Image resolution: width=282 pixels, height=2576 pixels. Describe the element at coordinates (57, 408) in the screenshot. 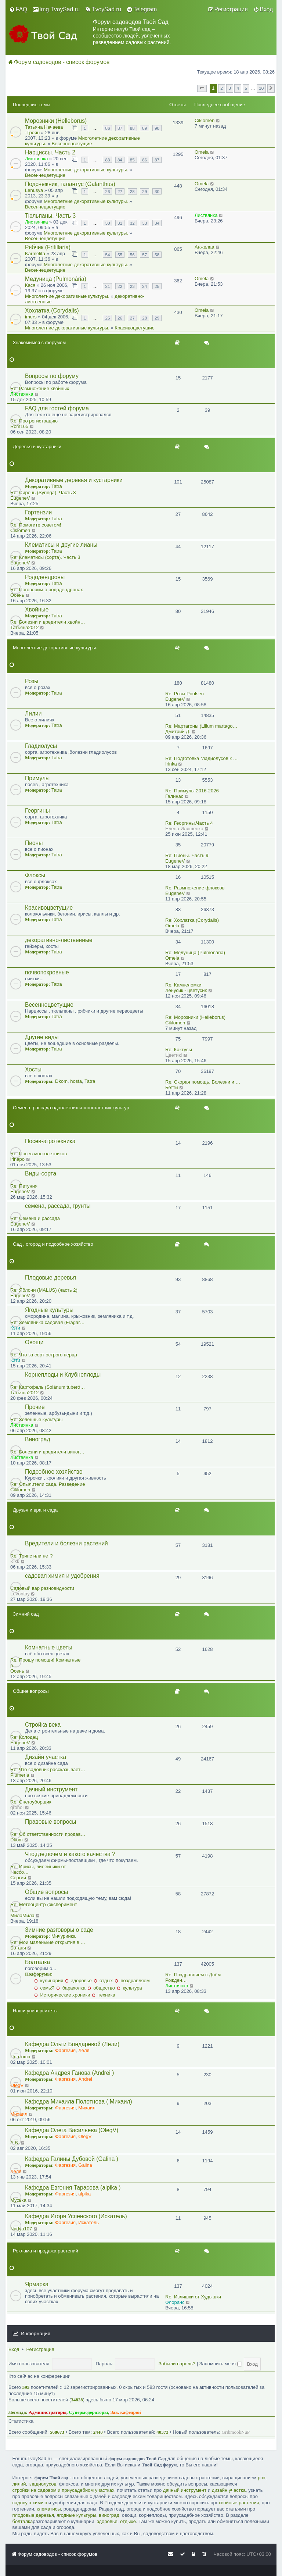

I see `FAQ для гостей форума` at that location.